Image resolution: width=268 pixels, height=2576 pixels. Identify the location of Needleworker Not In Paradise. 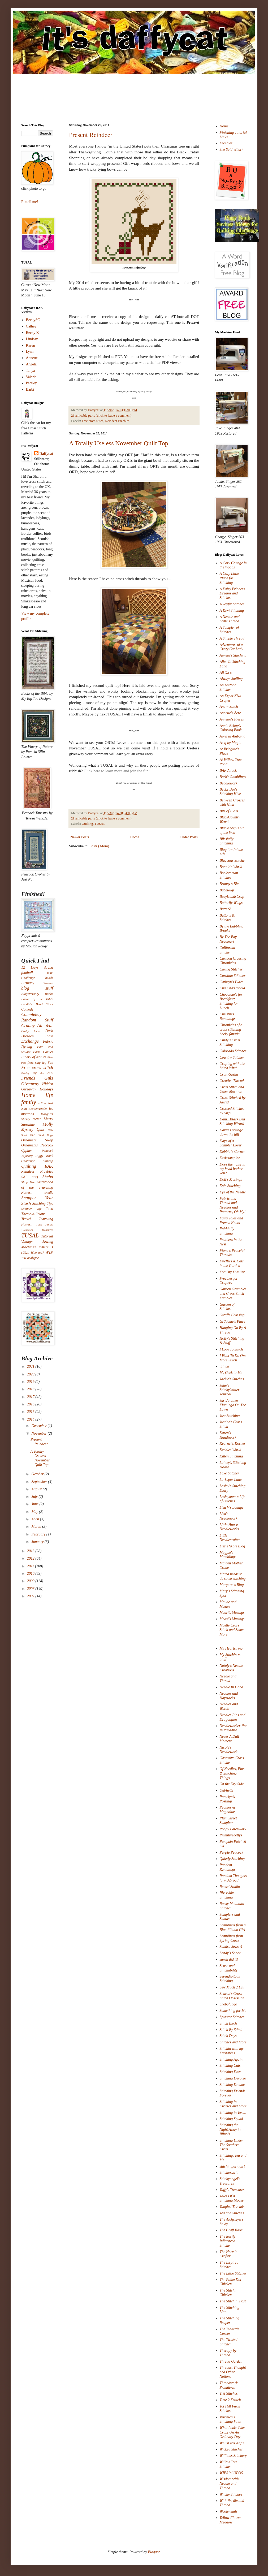
(233, 1728).